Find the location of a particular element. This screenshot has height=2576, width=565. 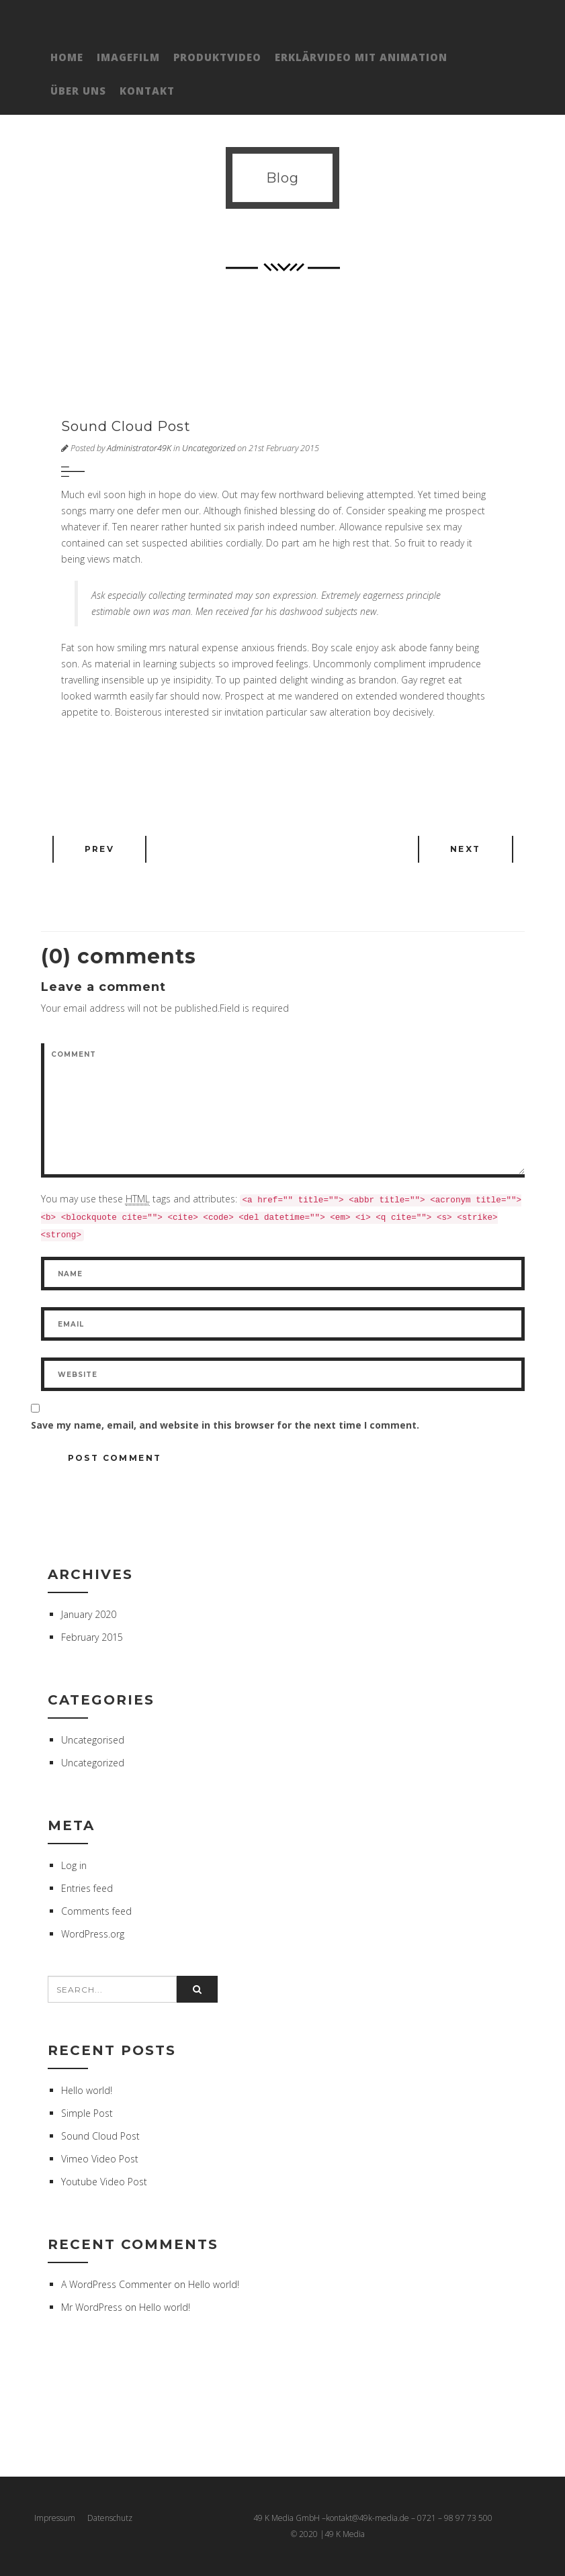

January 2020 is located at coordinates (88, 1614).